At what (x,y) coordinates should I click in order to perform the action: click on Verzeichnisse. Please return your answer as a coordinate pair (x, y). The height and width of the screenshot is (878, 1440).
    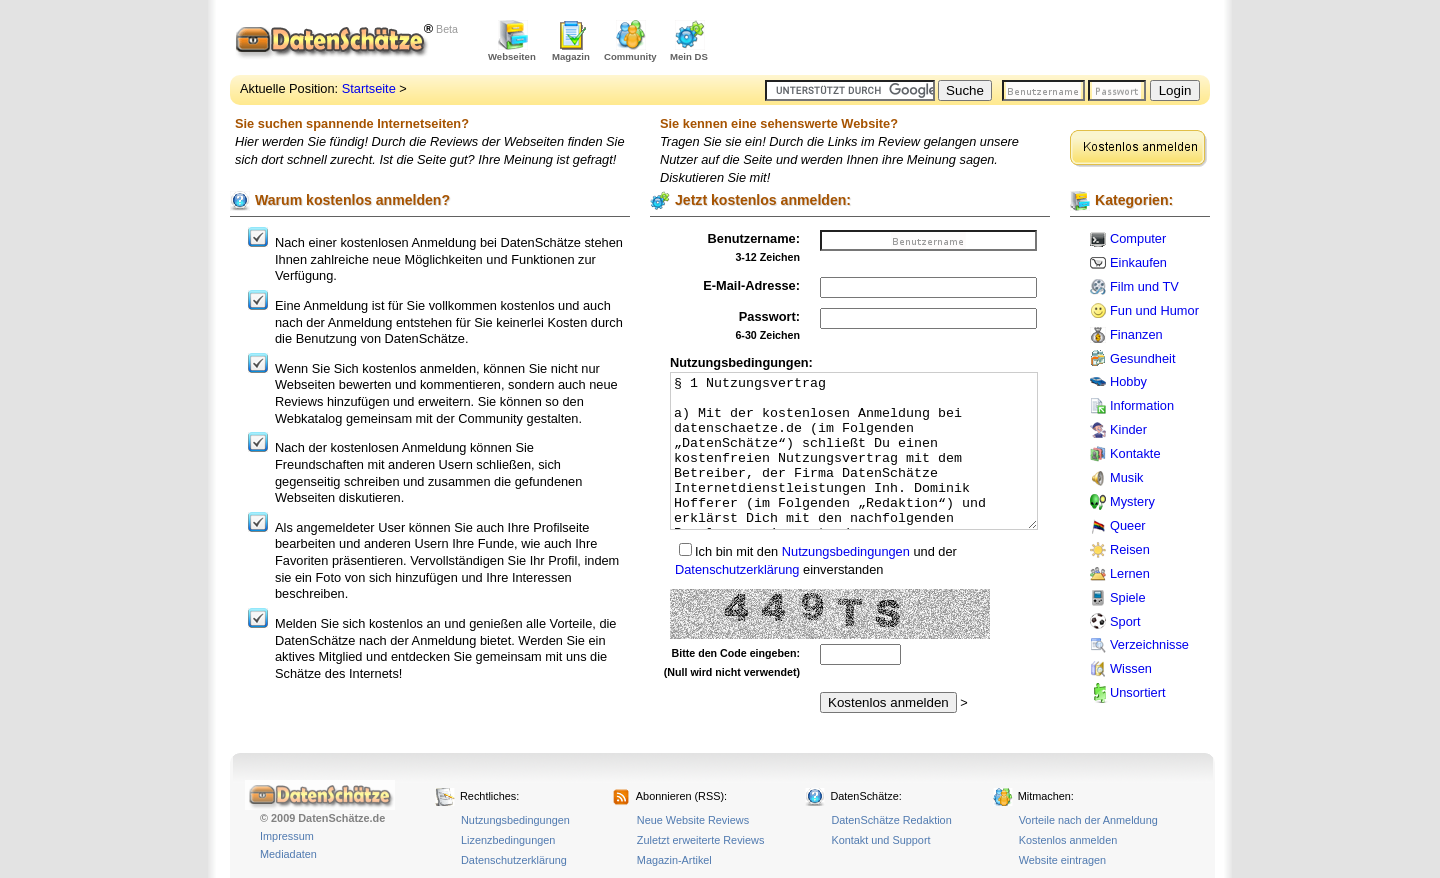
    Looking at the image, I should click on (1149, 644).